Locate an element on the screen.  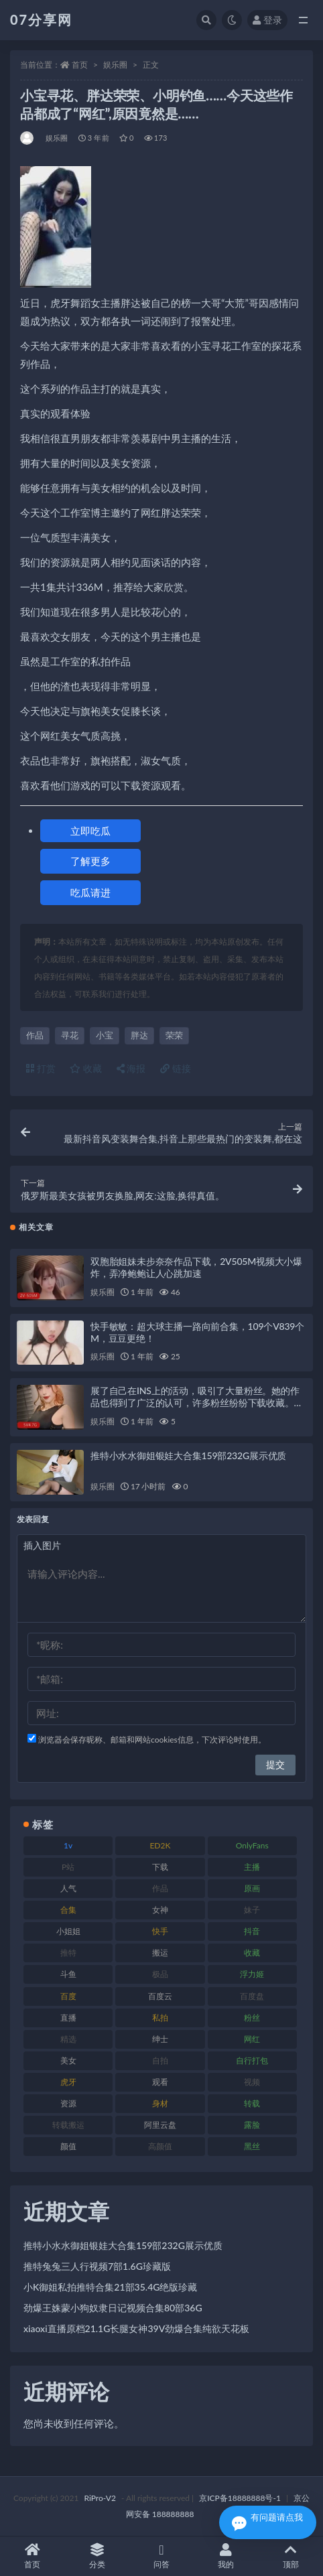
xiaoxi直播原档21.1G长腿女神39V劲爆合集纯欲天花板 is located at coordinates (136, 2328).